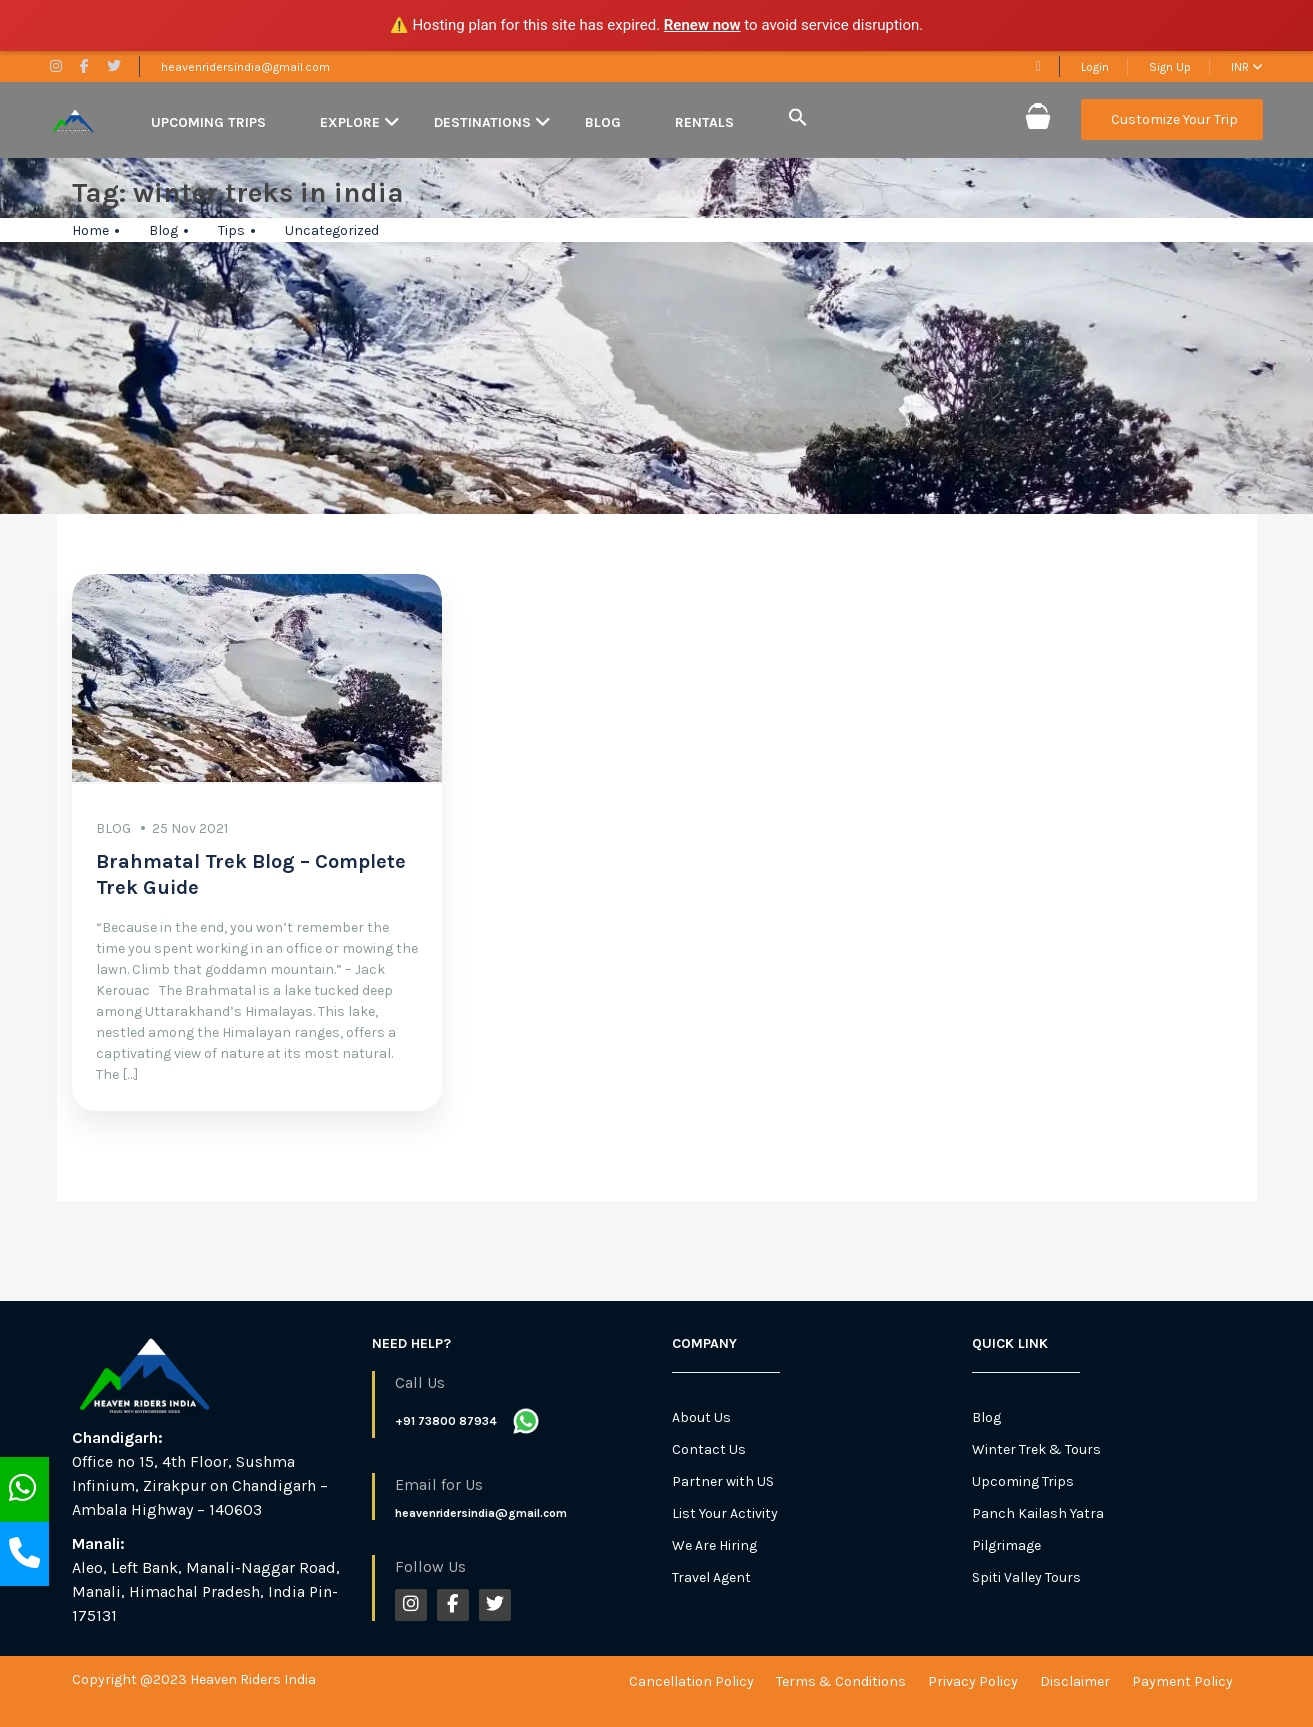  Describe the element at coordinates (701, 1417) in the screenshot. I see `About Us` at that location.